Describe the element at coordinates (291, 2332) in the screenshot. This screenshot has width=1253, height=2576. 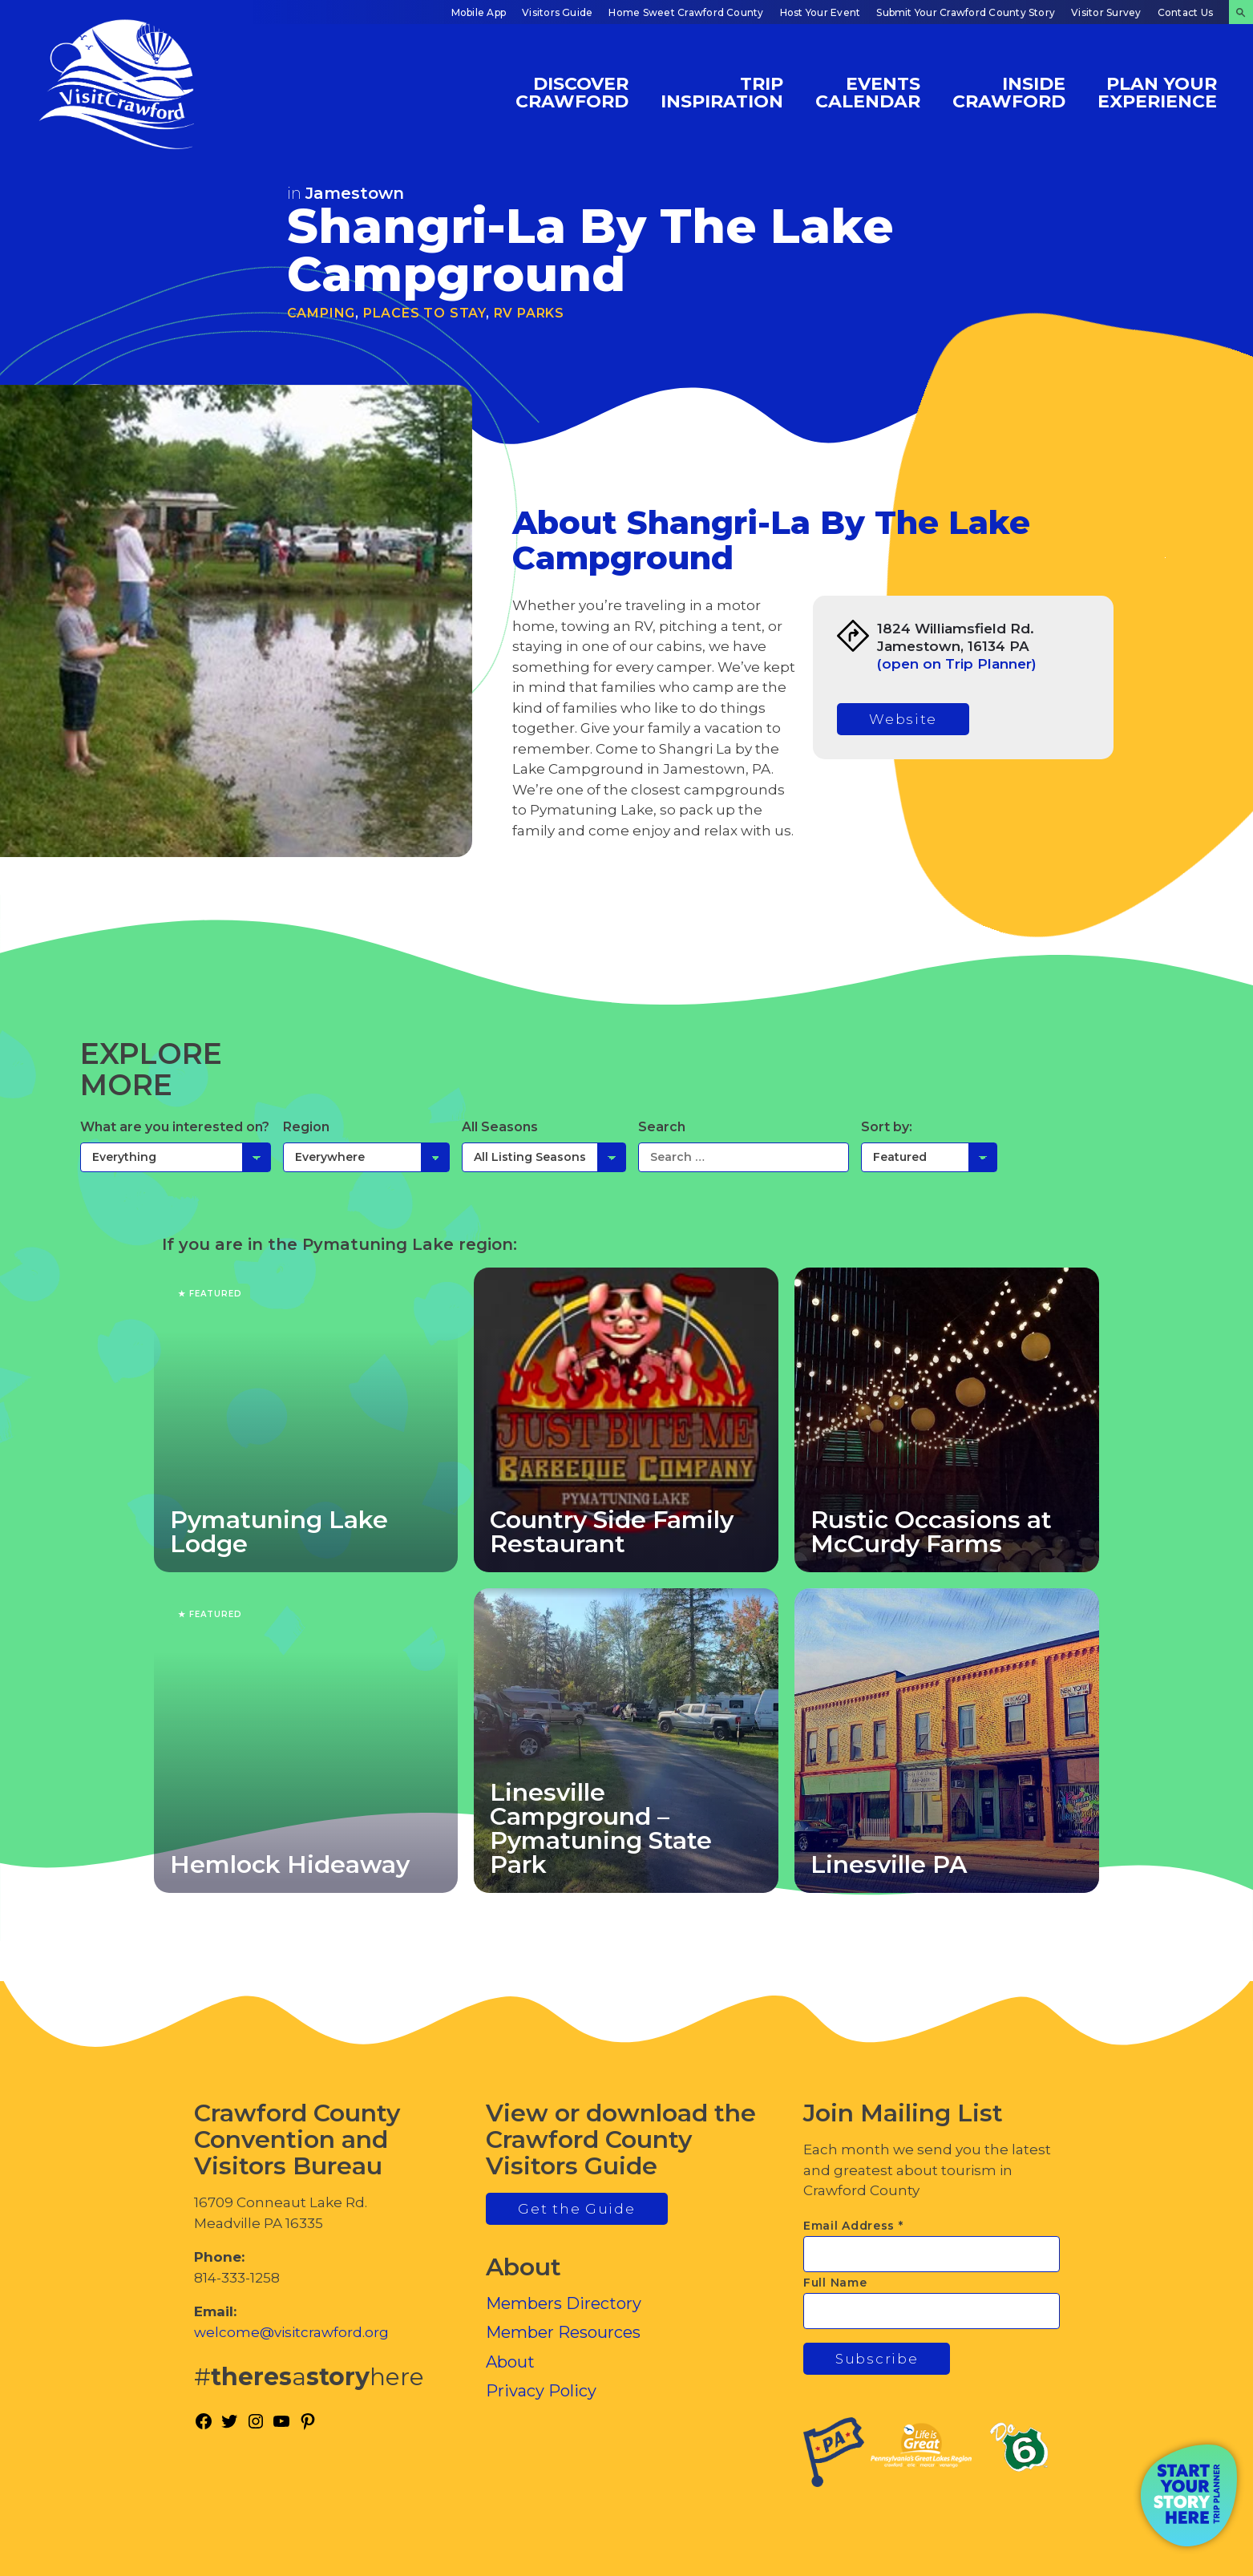
I see `welcome@visitcrawford.org` at that location.